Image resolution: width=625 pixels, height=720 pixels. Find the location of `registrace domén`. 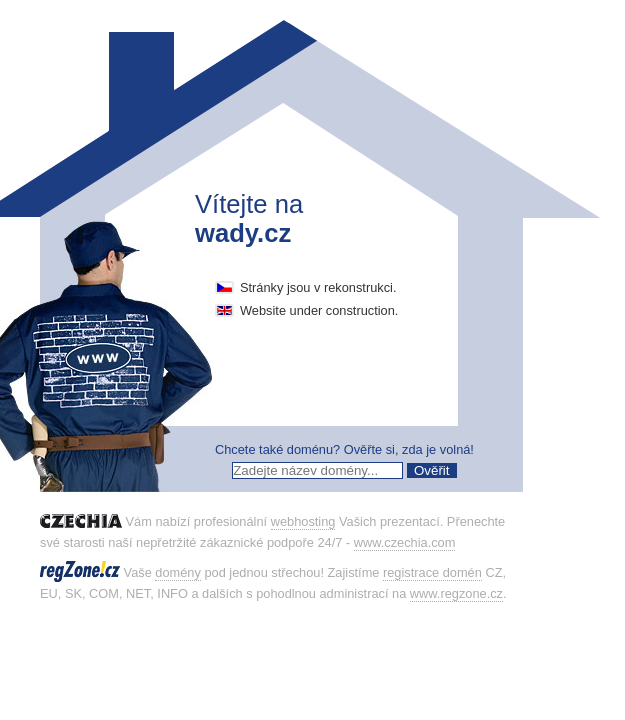

registrace domén is located at coordinates (432, 572).